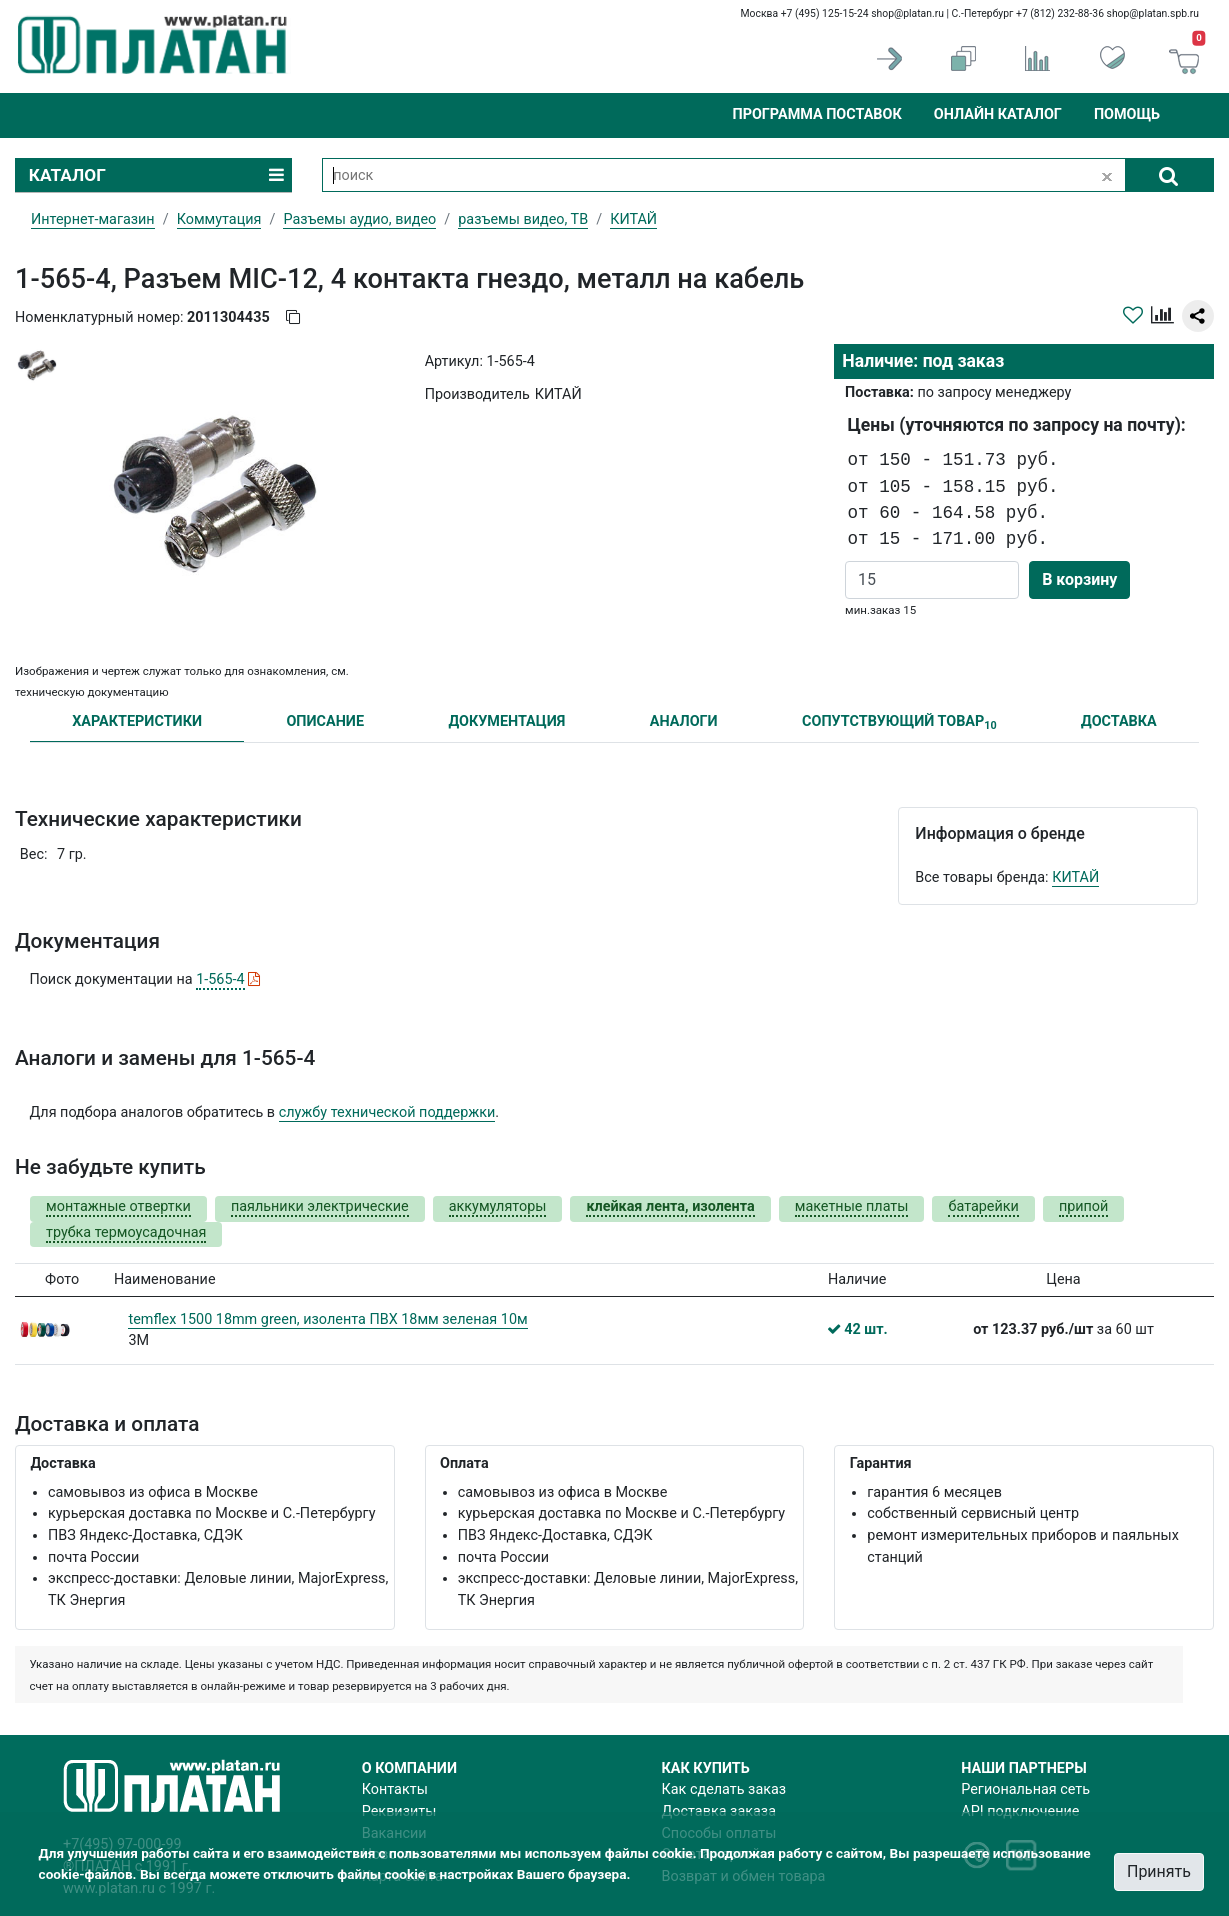 This screenshot has width=1229, height=1916. Describe the element at coordinates (852, 1206) in the screenshot. I see `макетные платы` at that location.